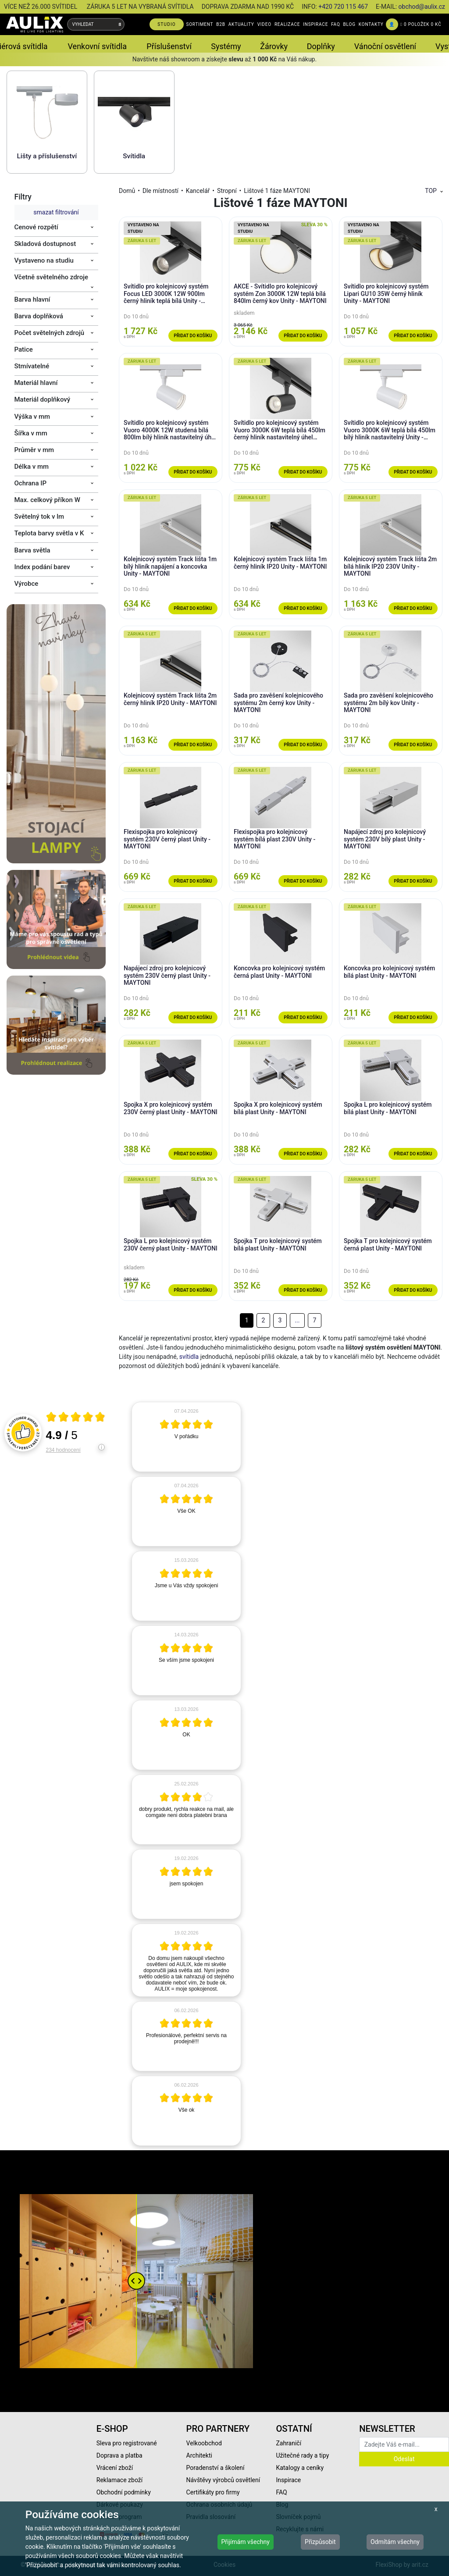 The height and width of the screenshot is (2576, 449). I want to click on Inspirace, so click(288, 2479).